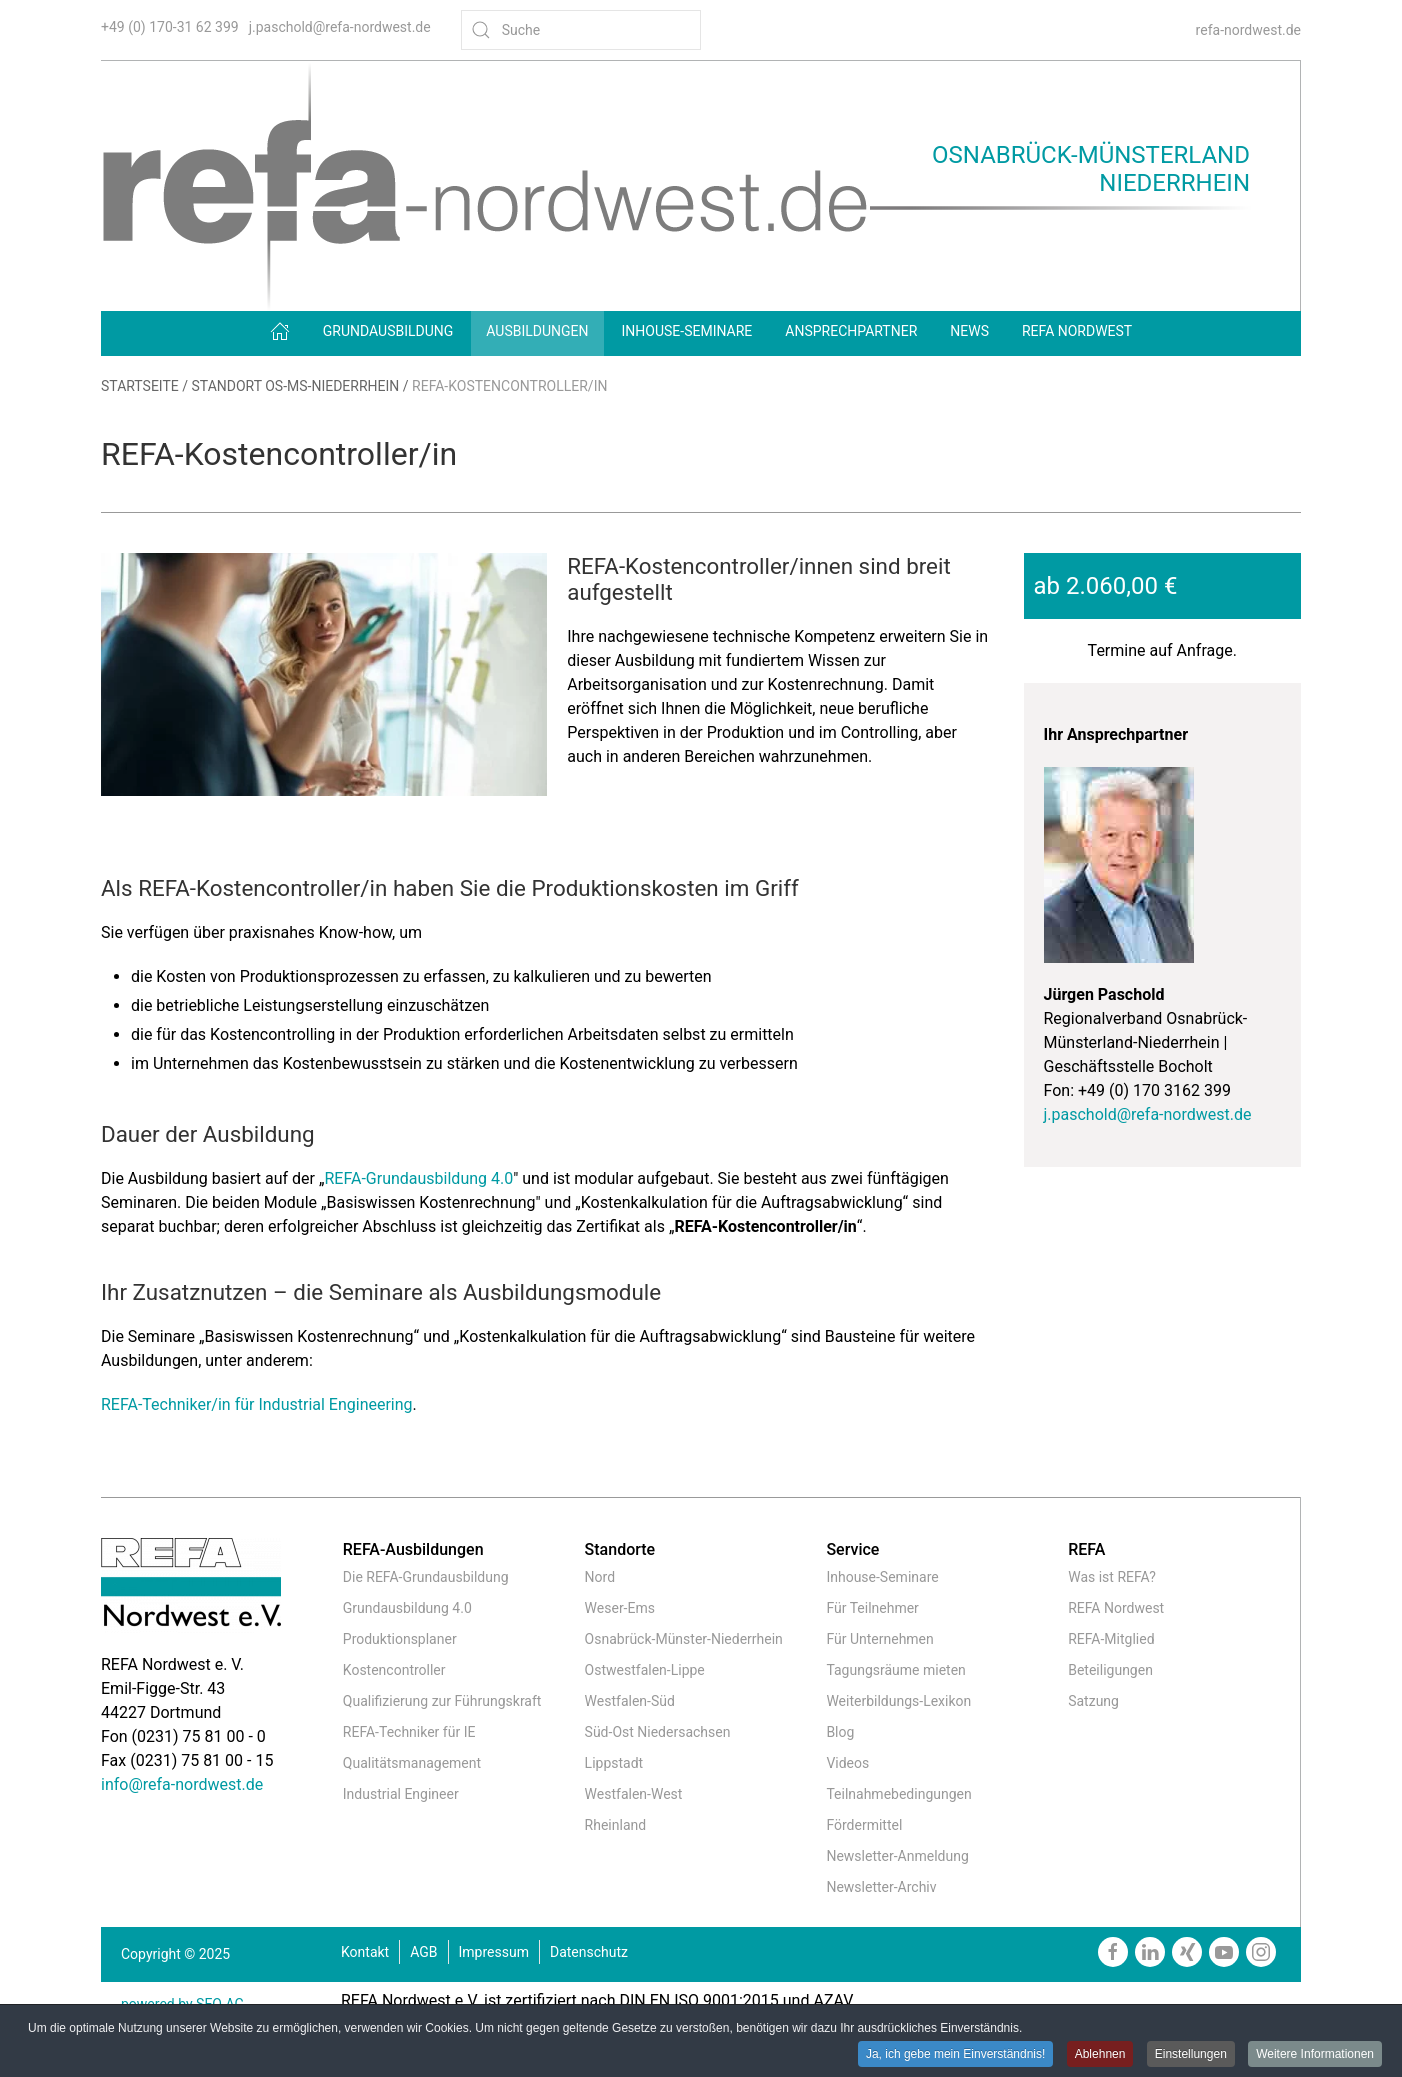 The height and width of the screenshot is (2077, 1402). I want to click on Produktionsplaner, so click(400, 1639).